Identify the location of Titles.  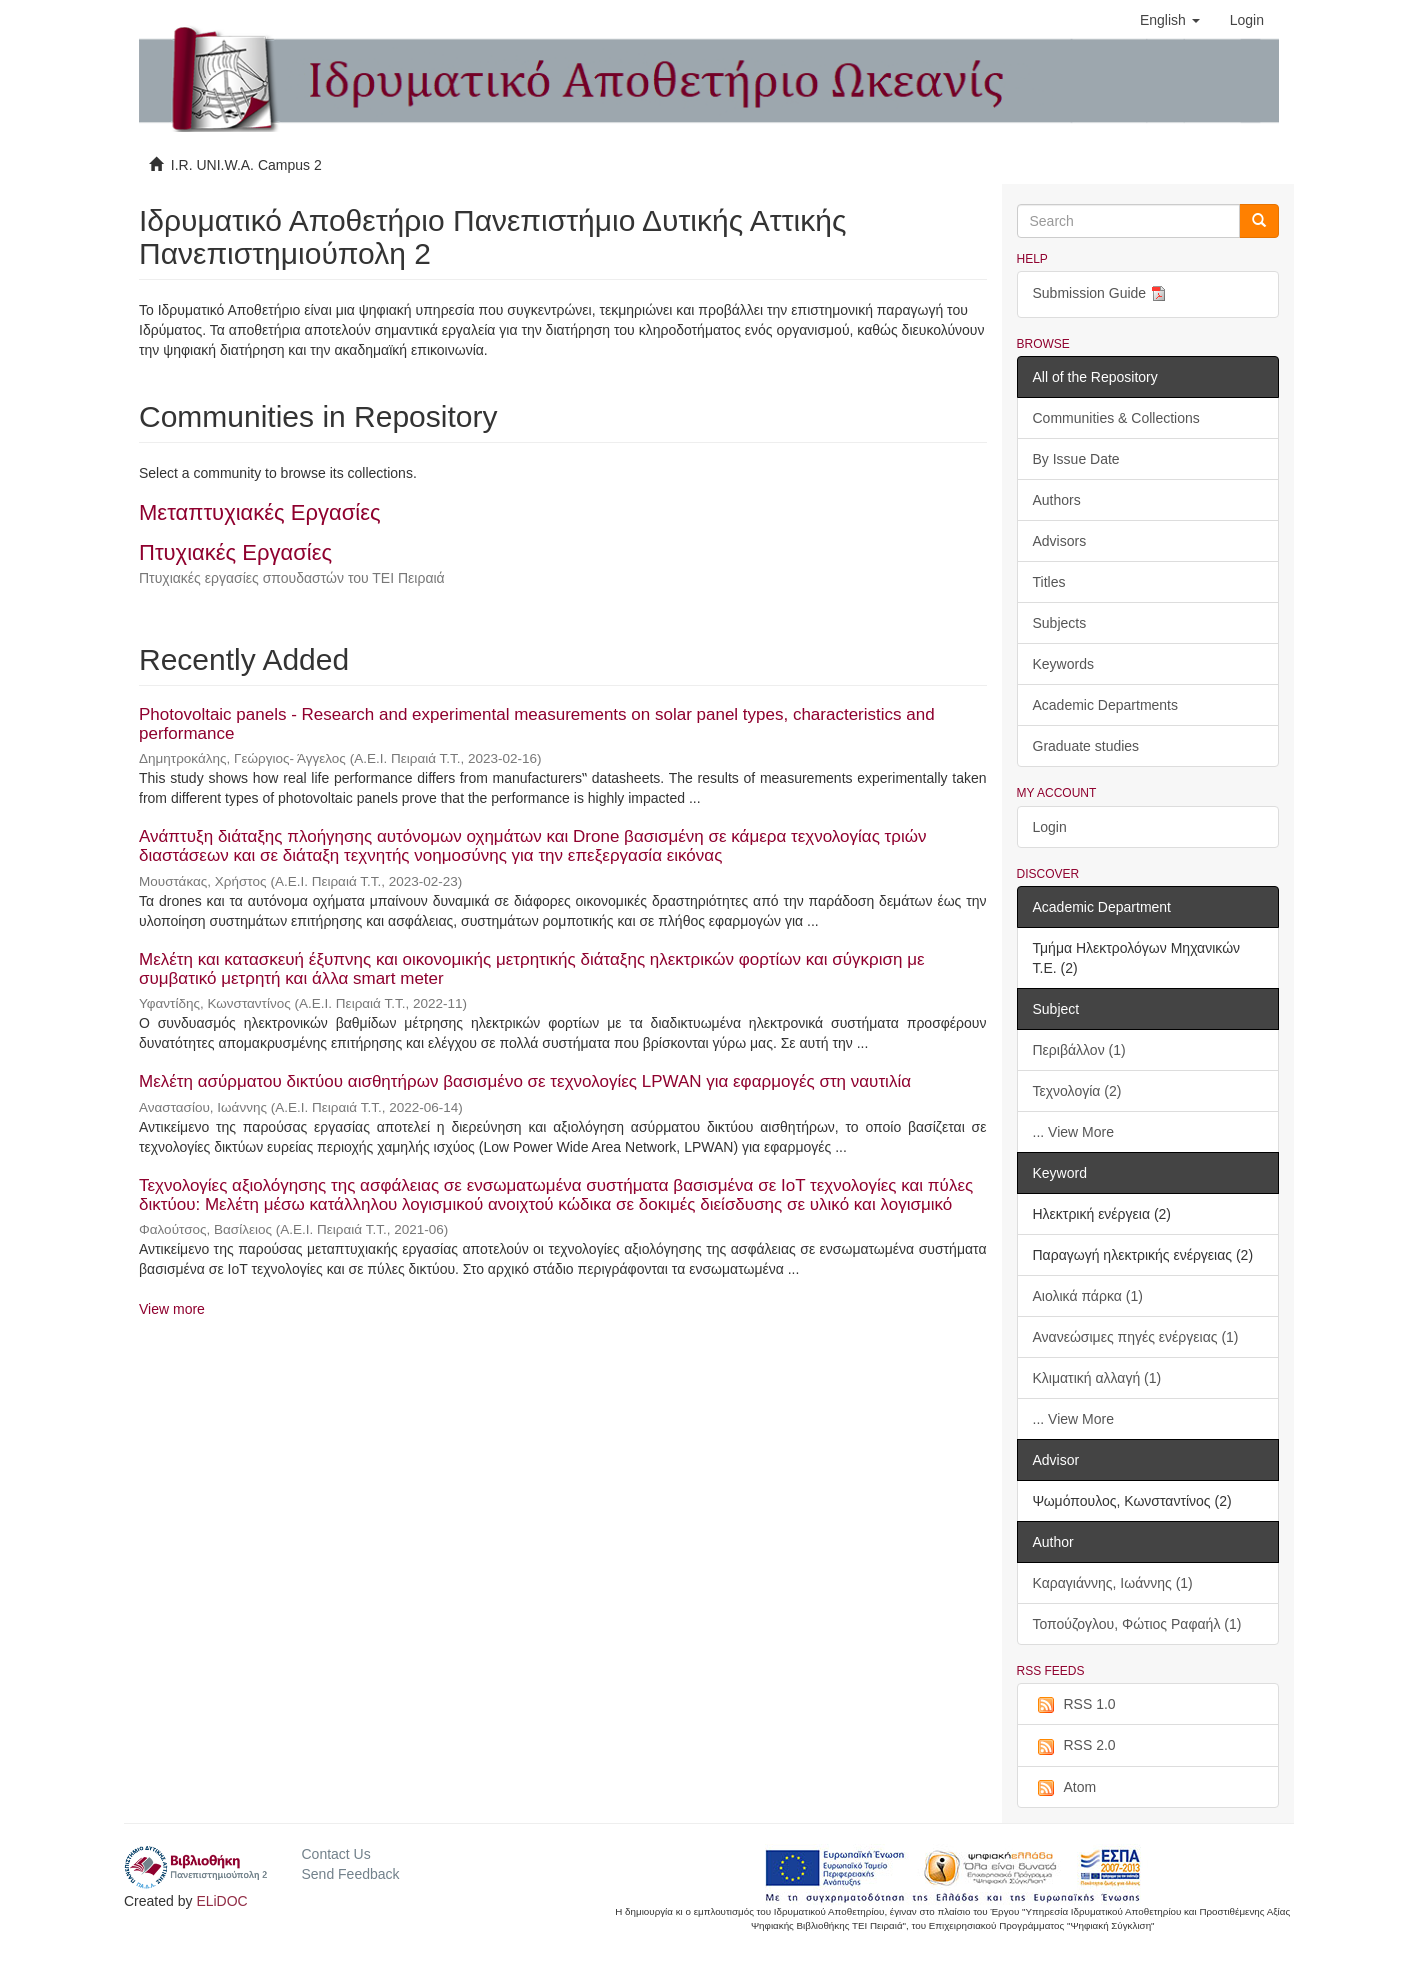
(1049, 582).